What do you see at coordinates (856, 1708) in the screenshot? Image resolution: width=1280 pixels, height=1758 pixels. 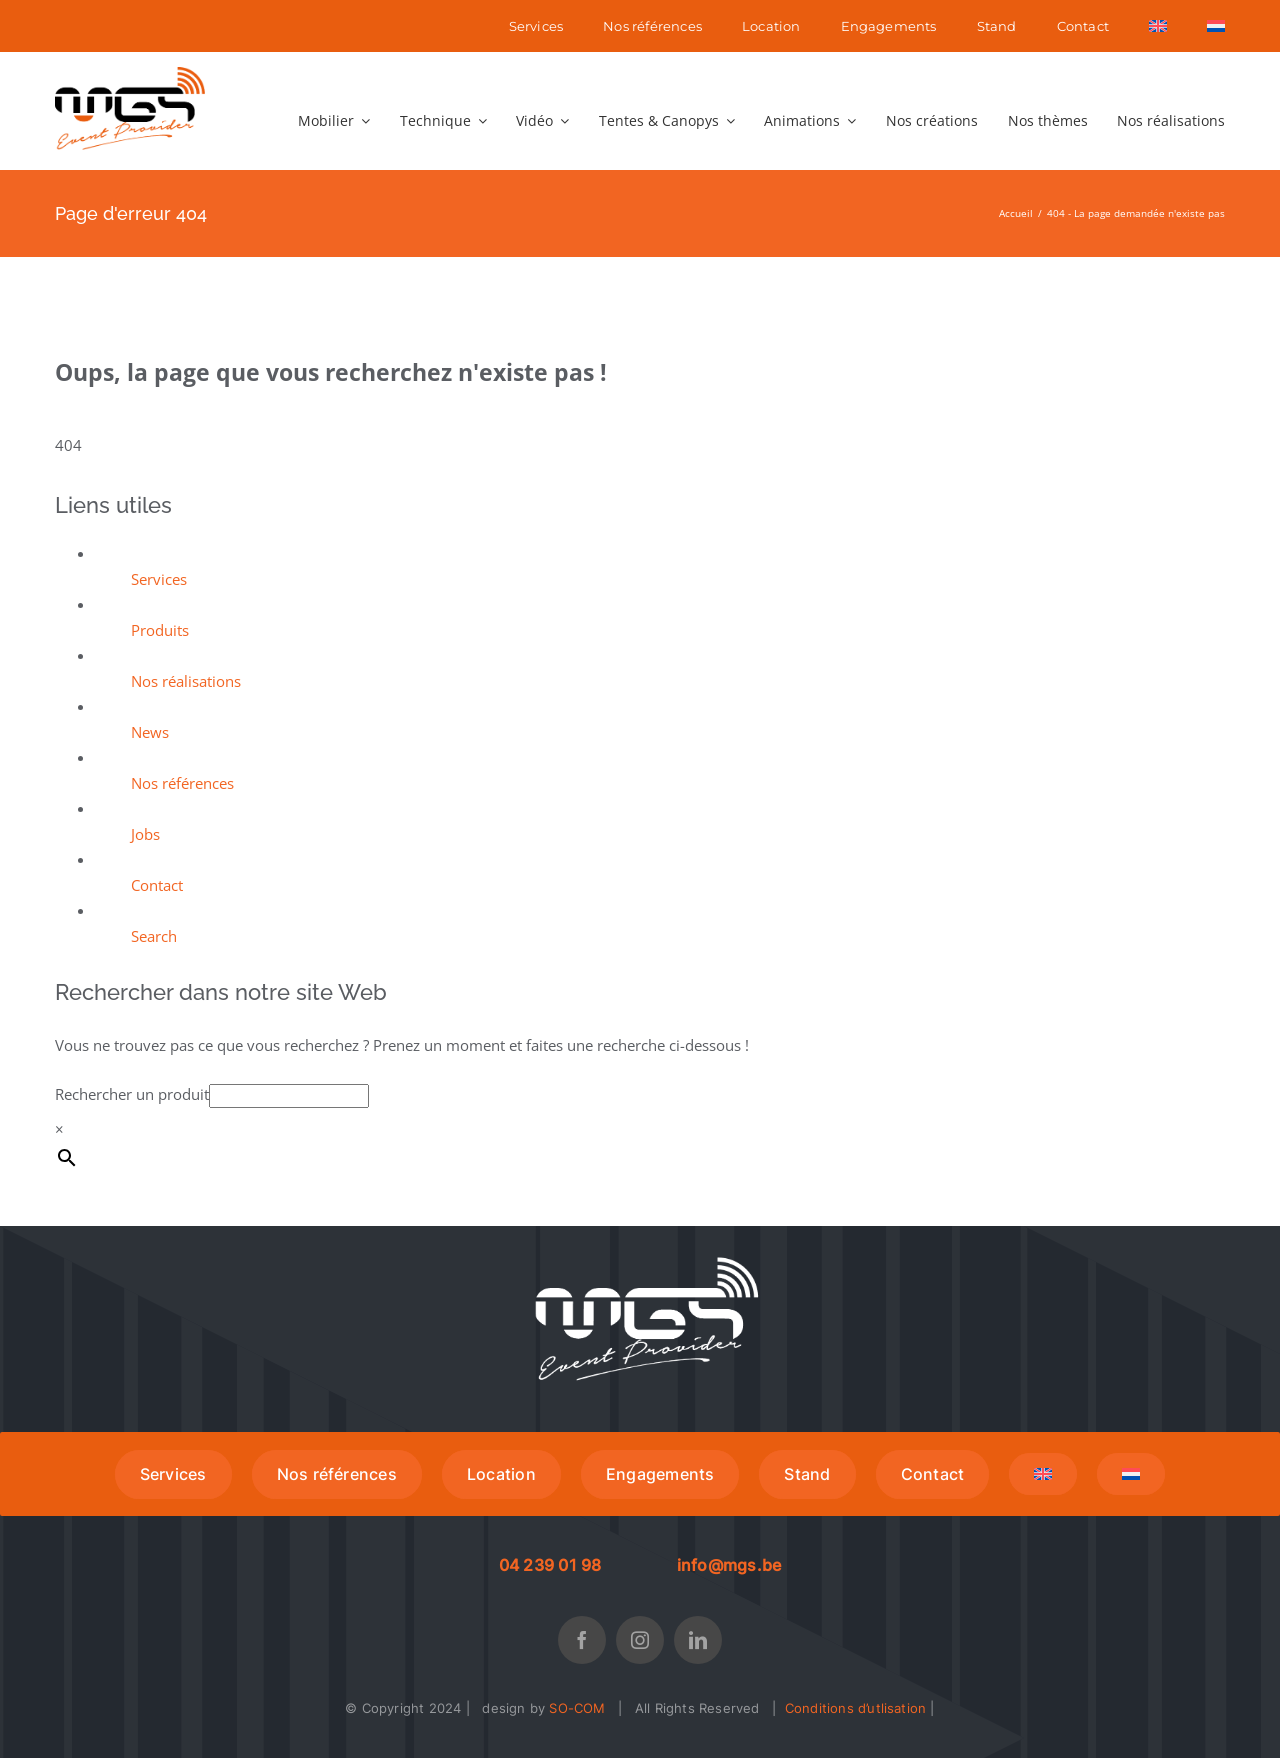 I see `Conditions d’utlisation` at bounding box center [856, 1708].